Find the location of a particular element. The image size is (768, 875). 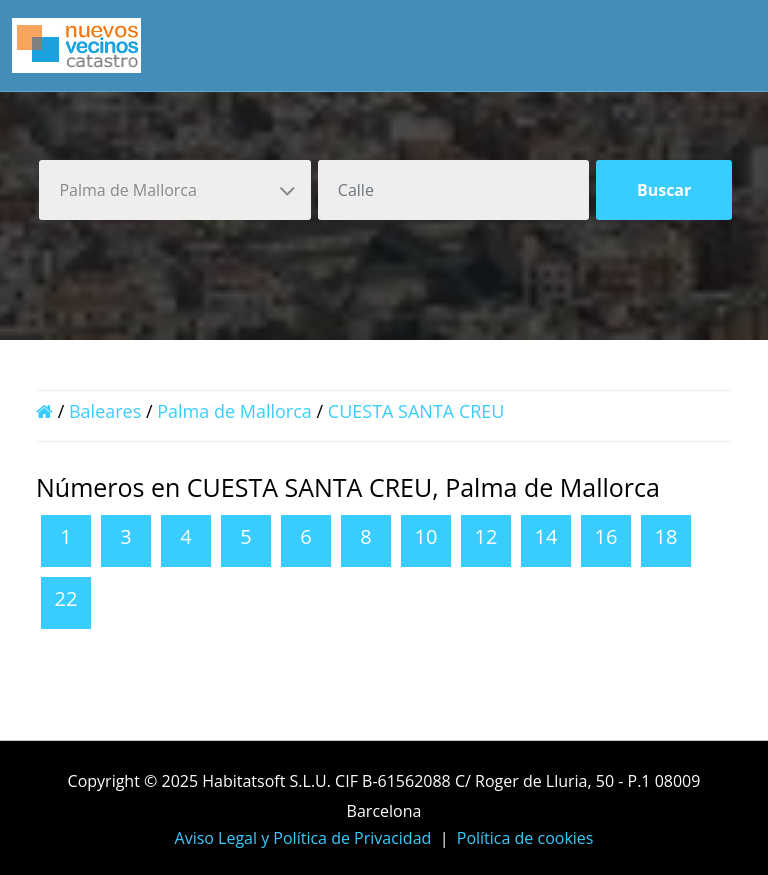

Baleares is located at coordinates (105, 411).